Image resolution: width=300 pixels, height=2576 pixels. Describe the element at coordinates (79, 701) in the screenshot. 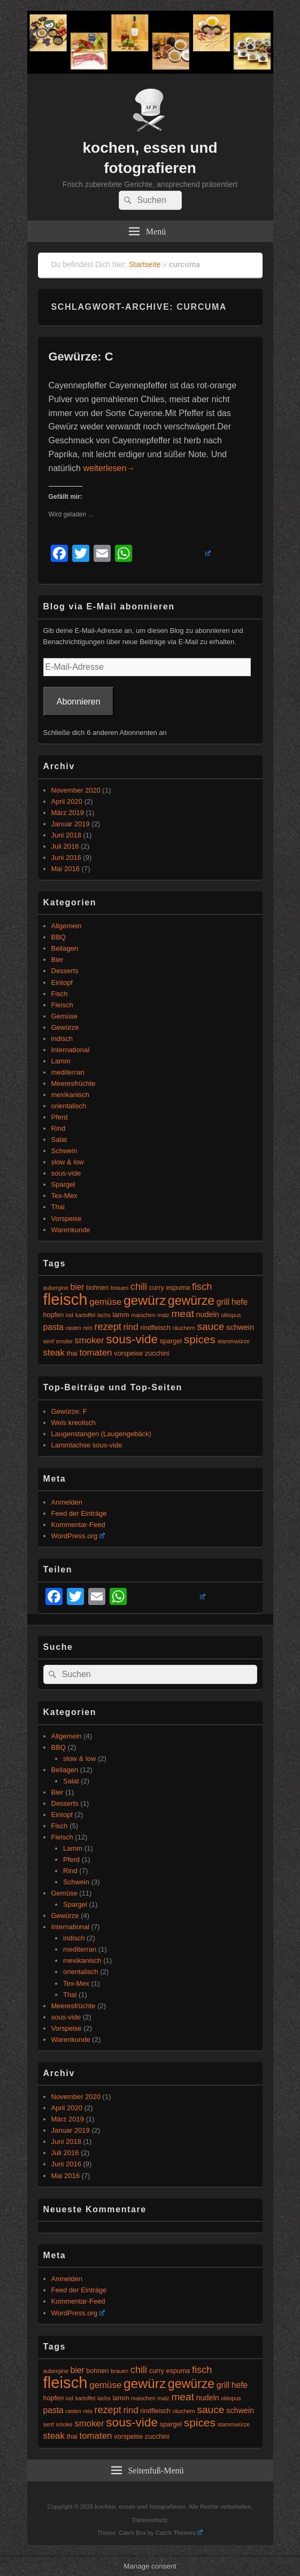

I see `Abonnieren` at that location.